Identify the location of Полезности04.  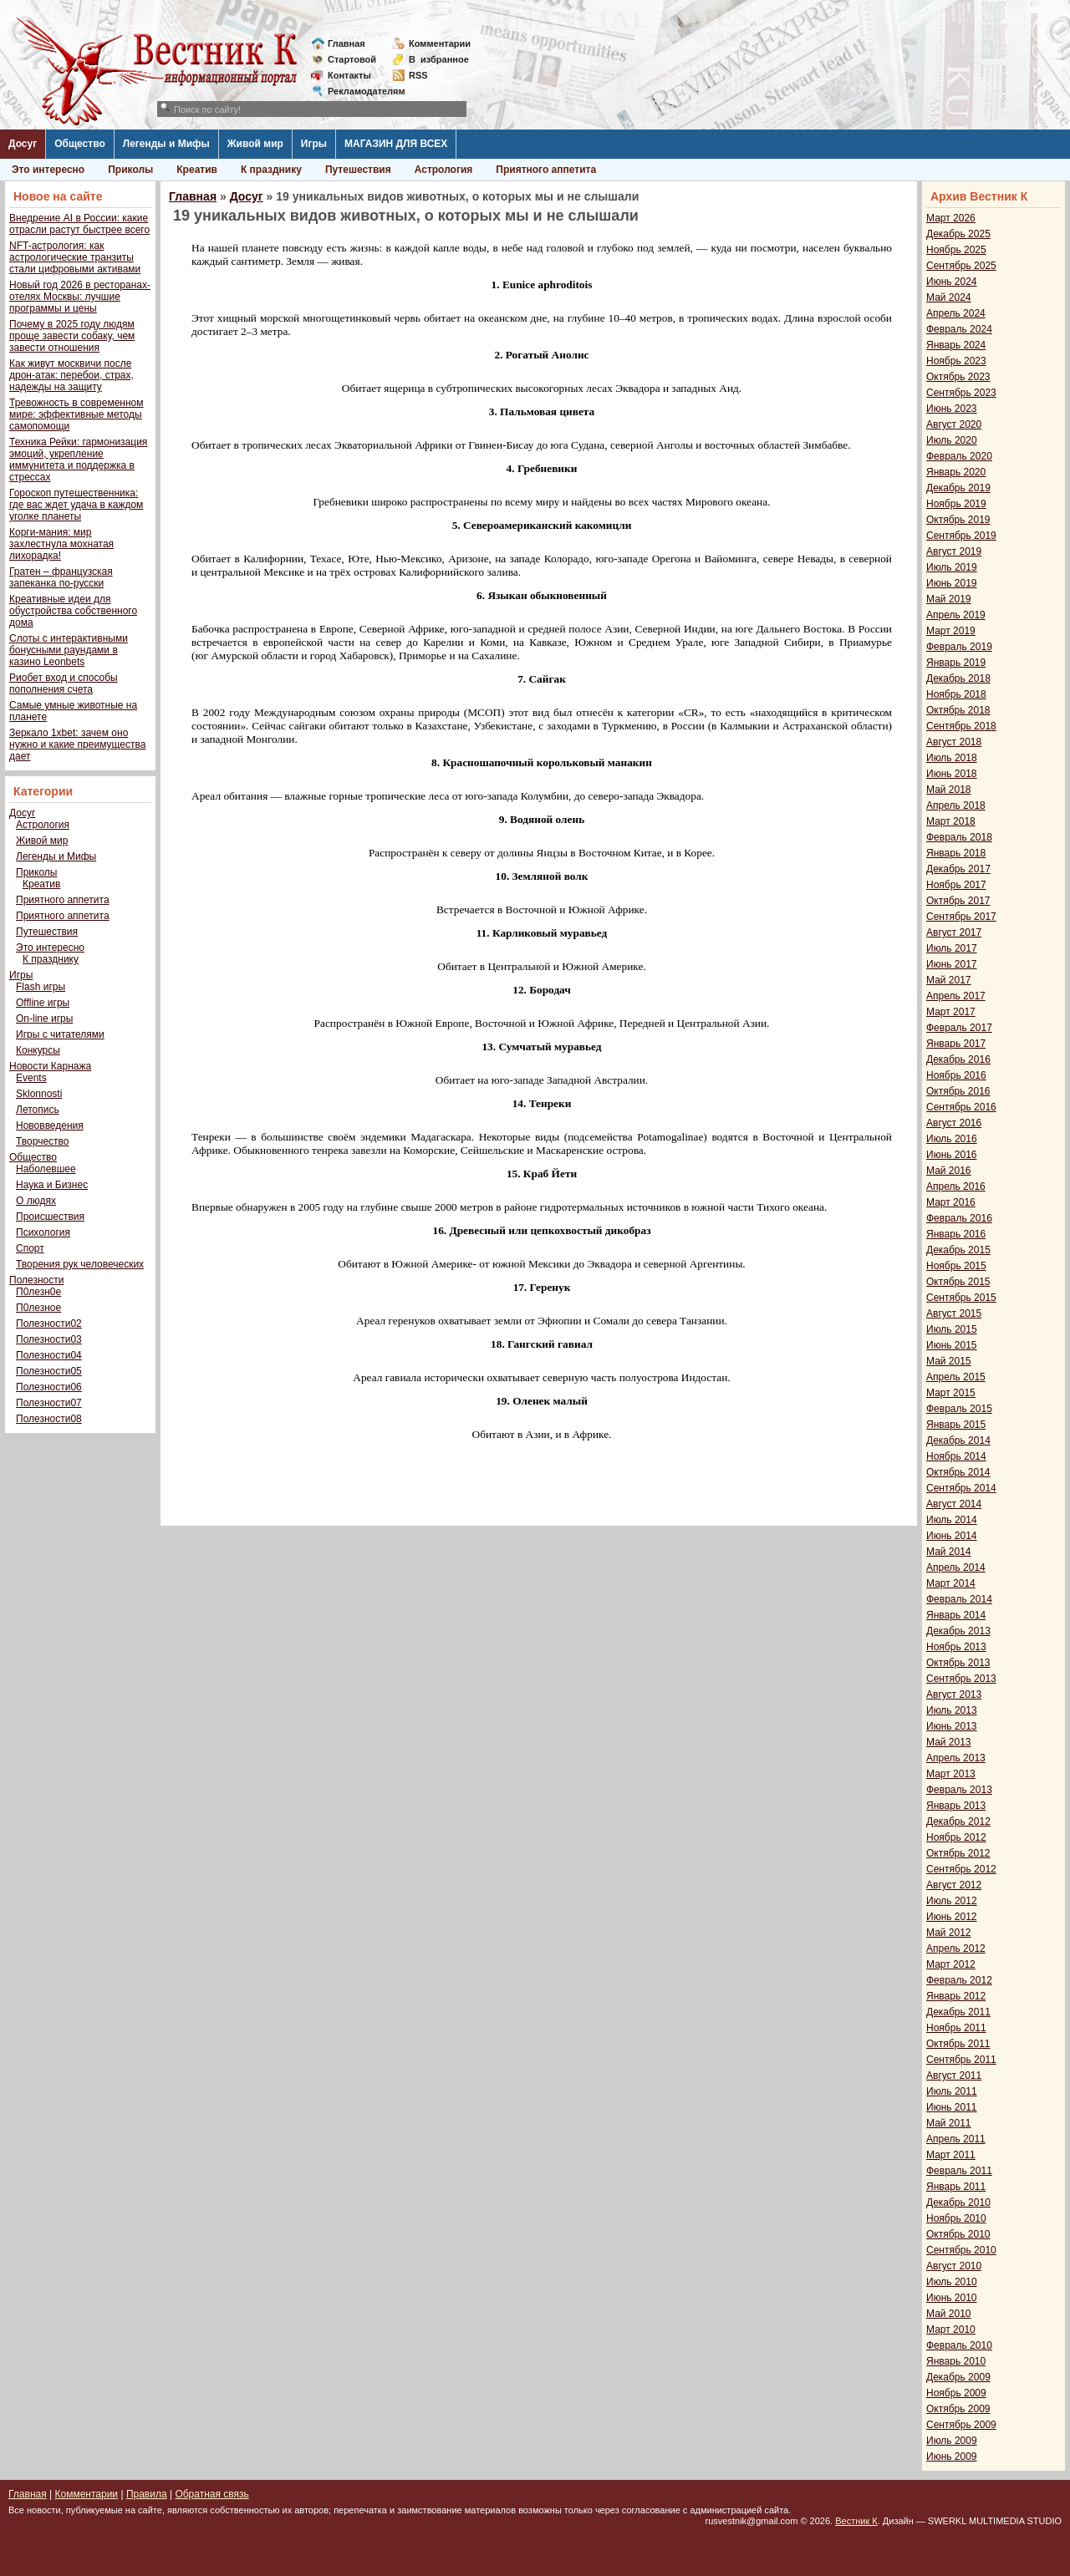
(49, 1355).